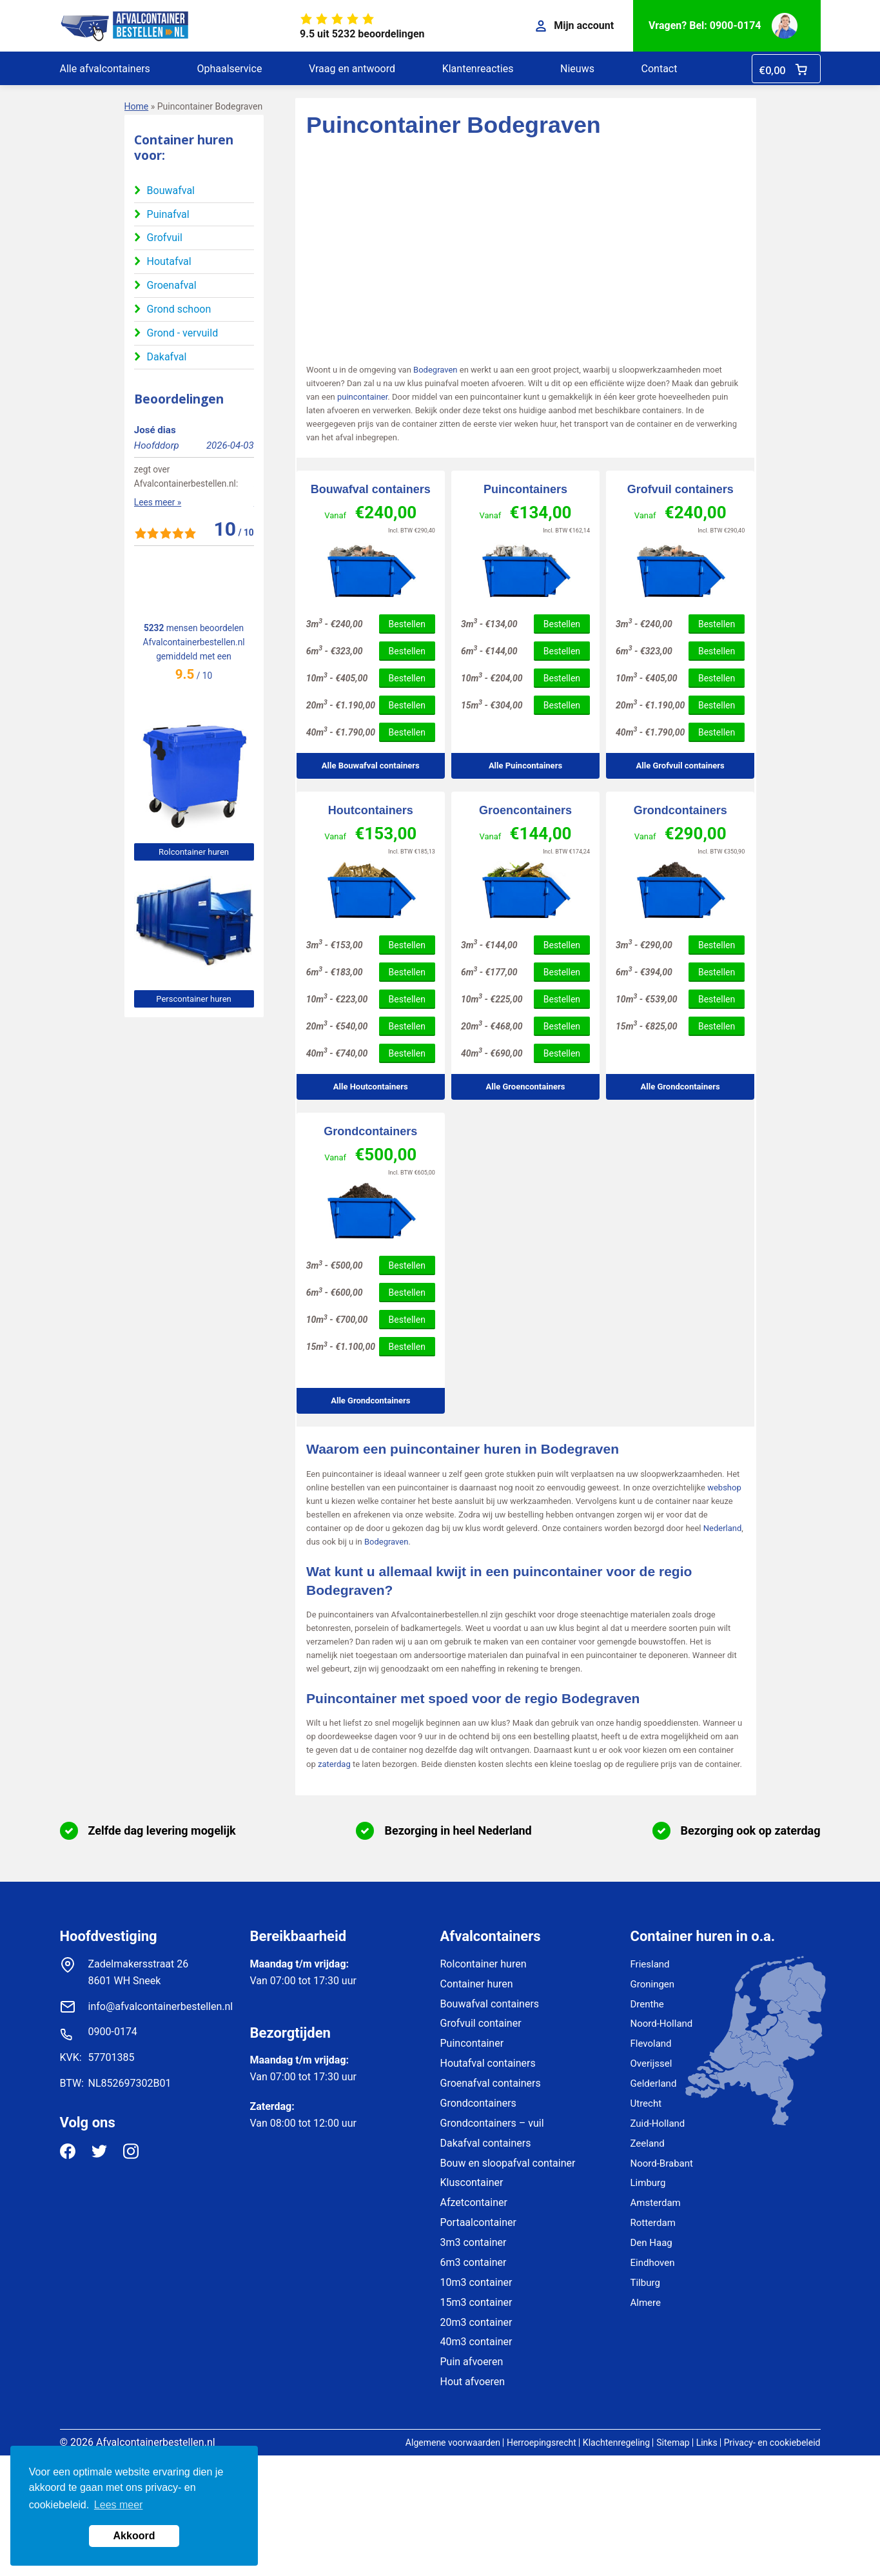 This screenshot has height=2576, width=880. What do you see at coordinates (157, 574) in the screenshot?
I see `Lees meer »` at bounding box center [157, 574].